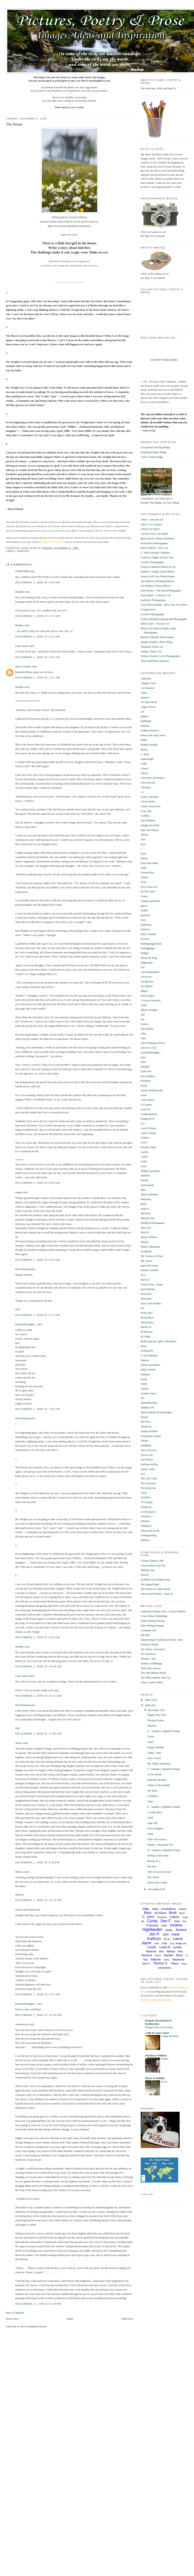 The image size is (194, 2576). What do you see at coordinates (37, 1314) in the screenshot?
I see `December 2, 2008 at 6:31 AM` at bounding box center [37, 1314].